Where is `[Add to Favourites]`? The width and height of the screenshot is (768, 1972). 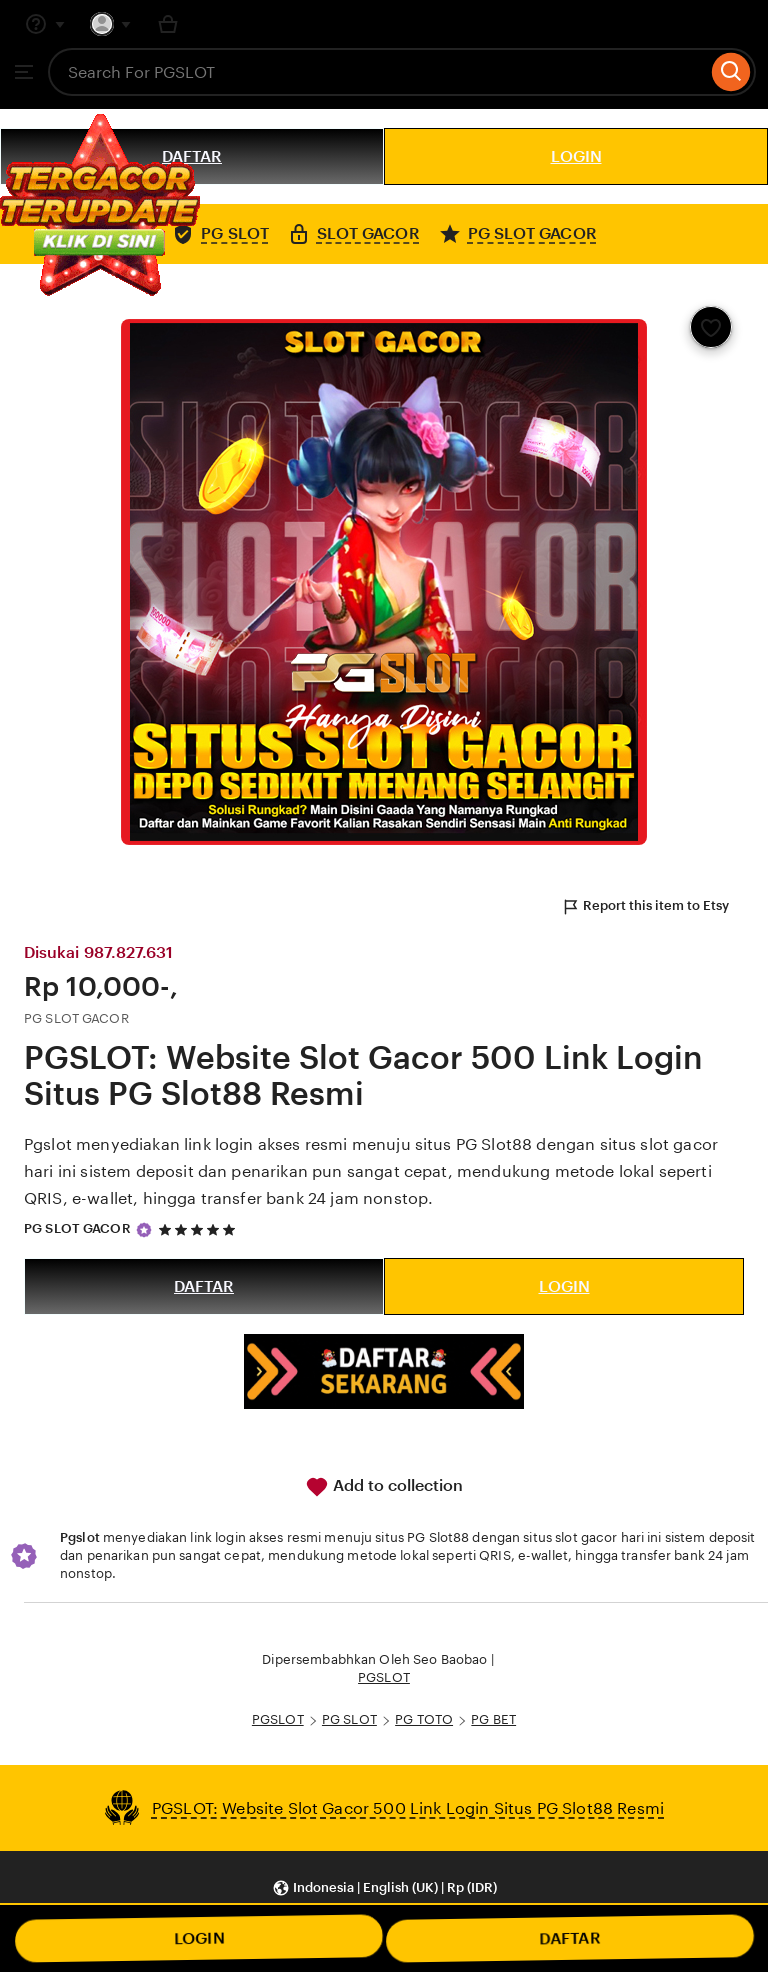
[Add to Favourites] is located at coordinates (711, 327).